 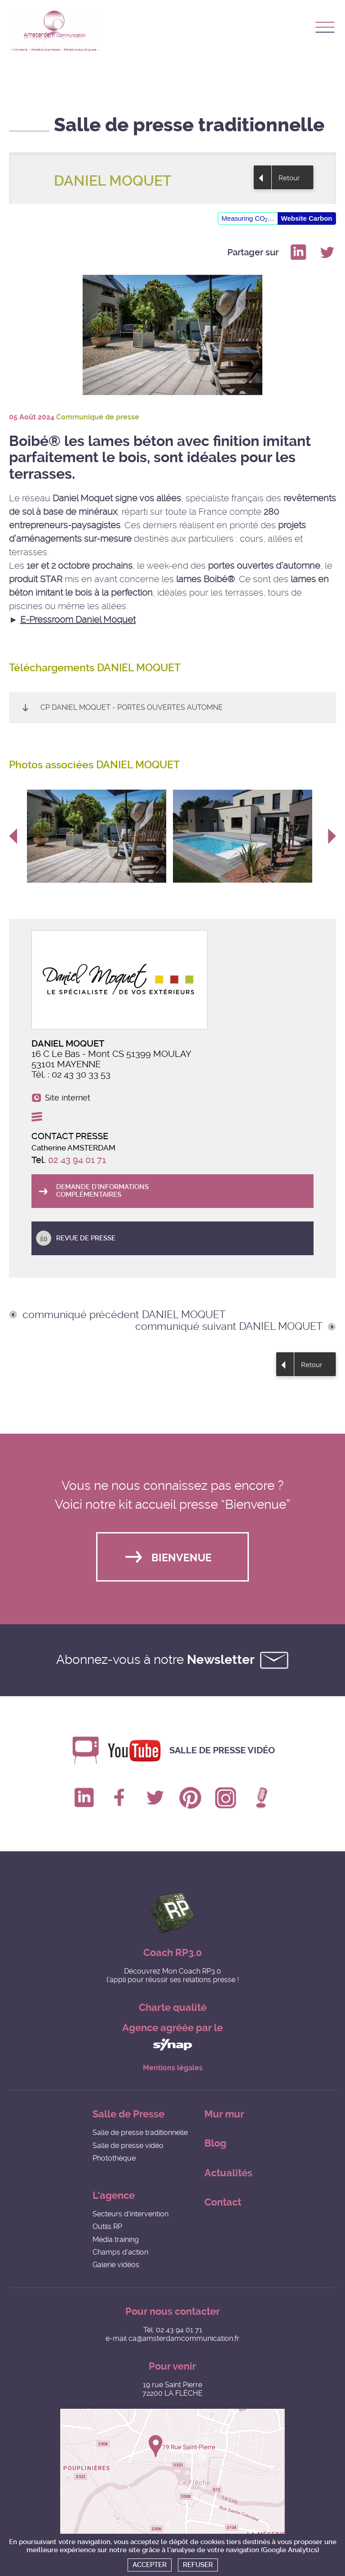 What do you see at coordinates (124, 1315) in the screenshot?
I see `communiqué précédent DANIEL MOQUET` at bounding box center [124, 1315].